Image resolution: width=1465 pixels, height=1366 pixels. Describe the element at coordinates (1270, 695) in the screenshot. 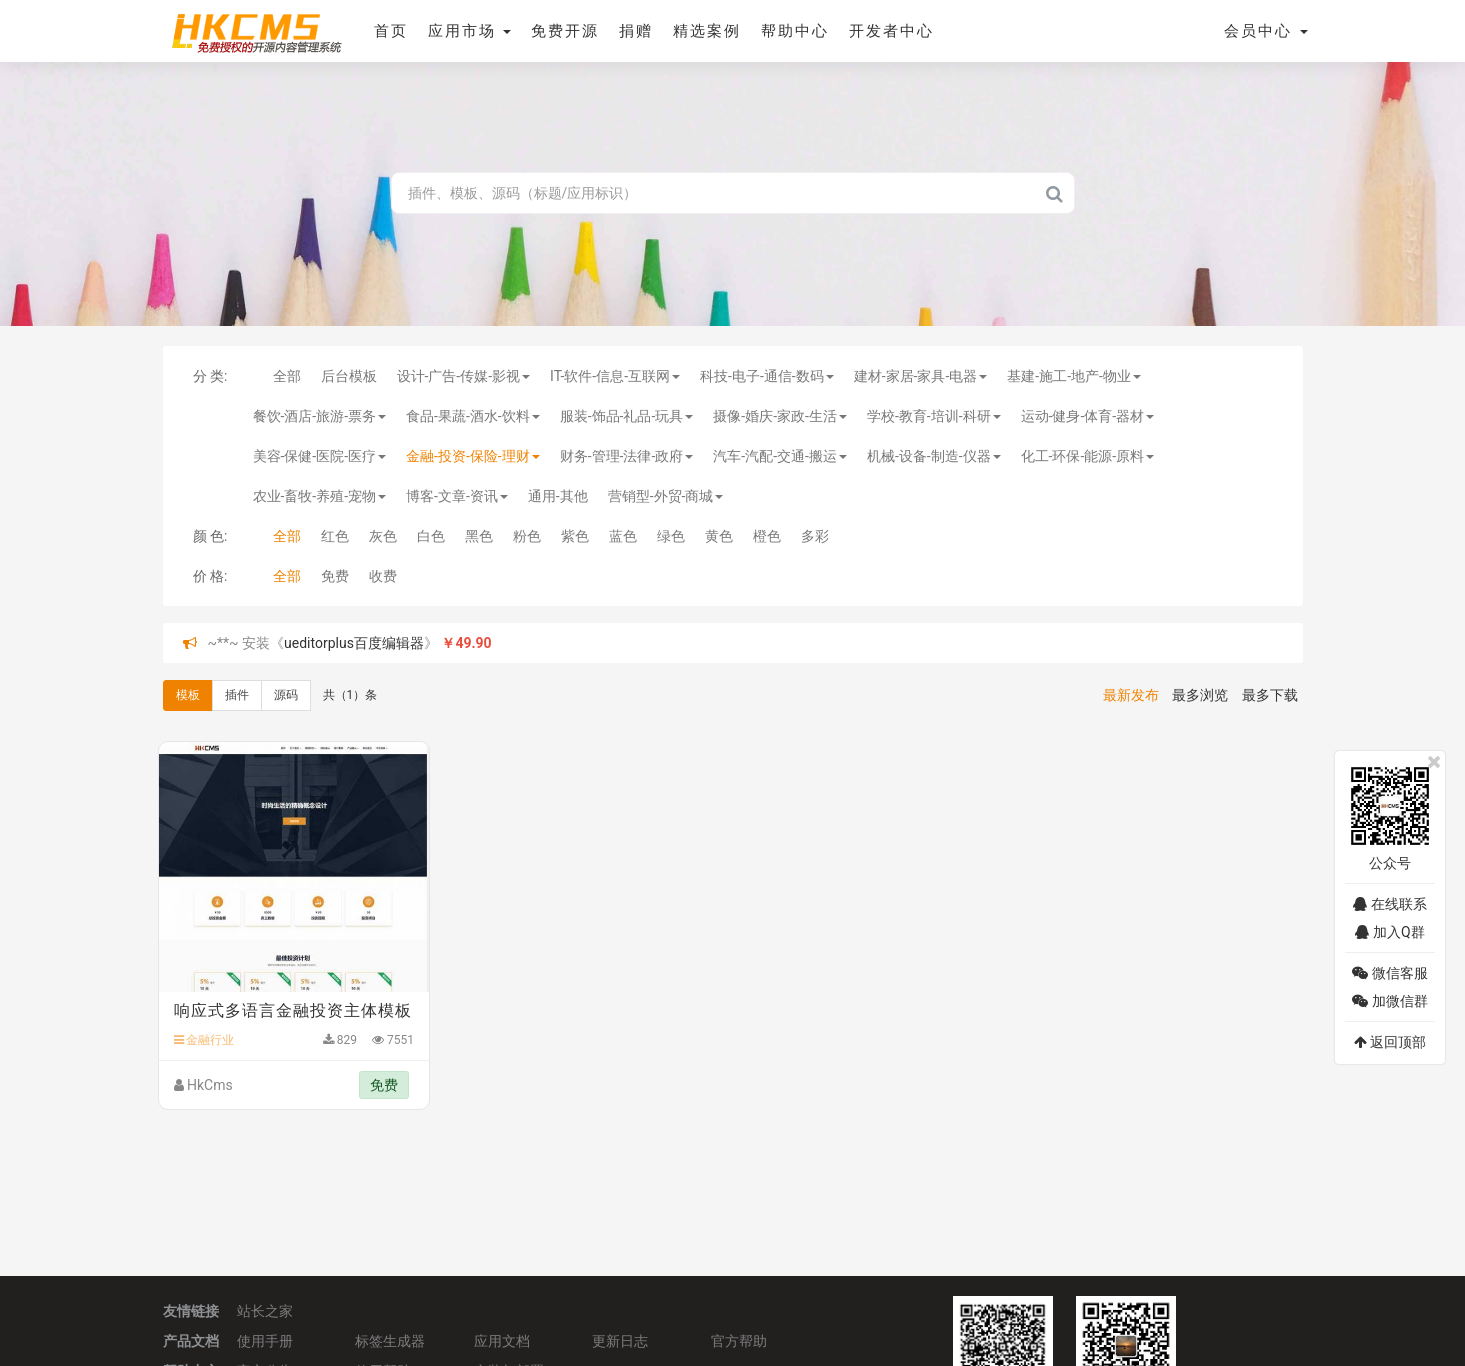

I see `最多下载` at that location.